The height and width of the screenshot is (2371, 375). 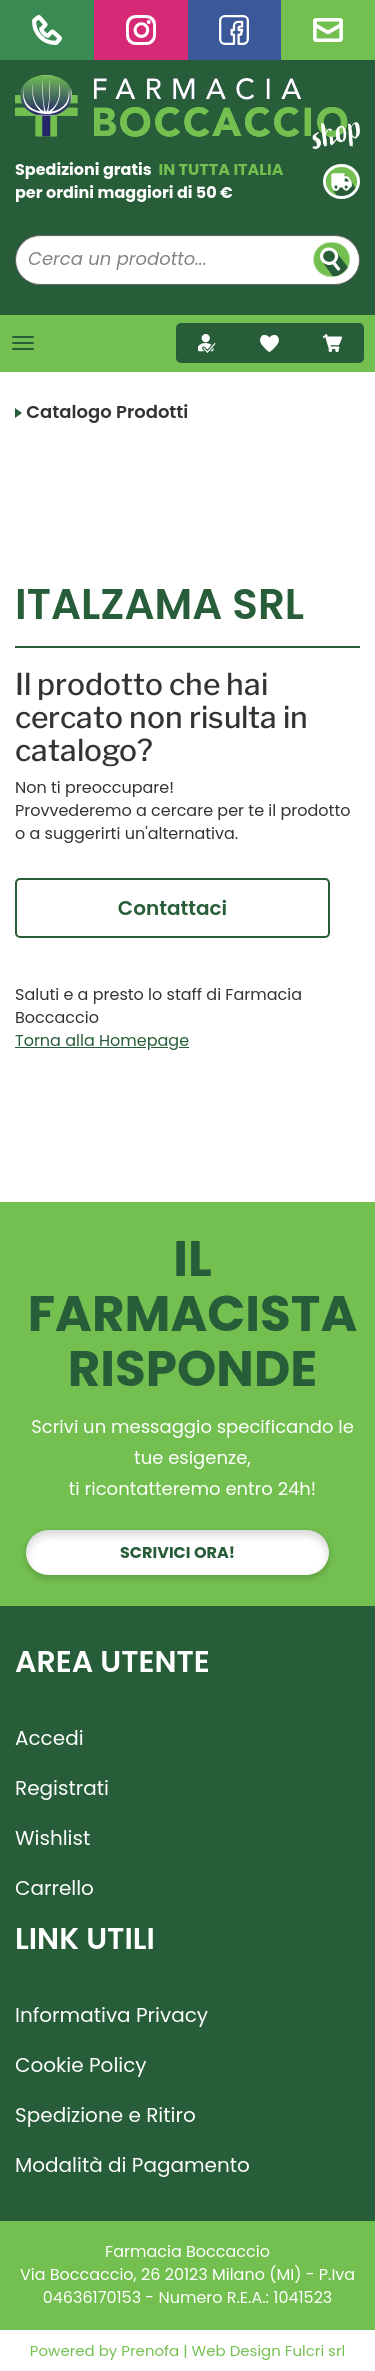 I want to click on Modalità di Pagamento, so click(x=132, y=2165).